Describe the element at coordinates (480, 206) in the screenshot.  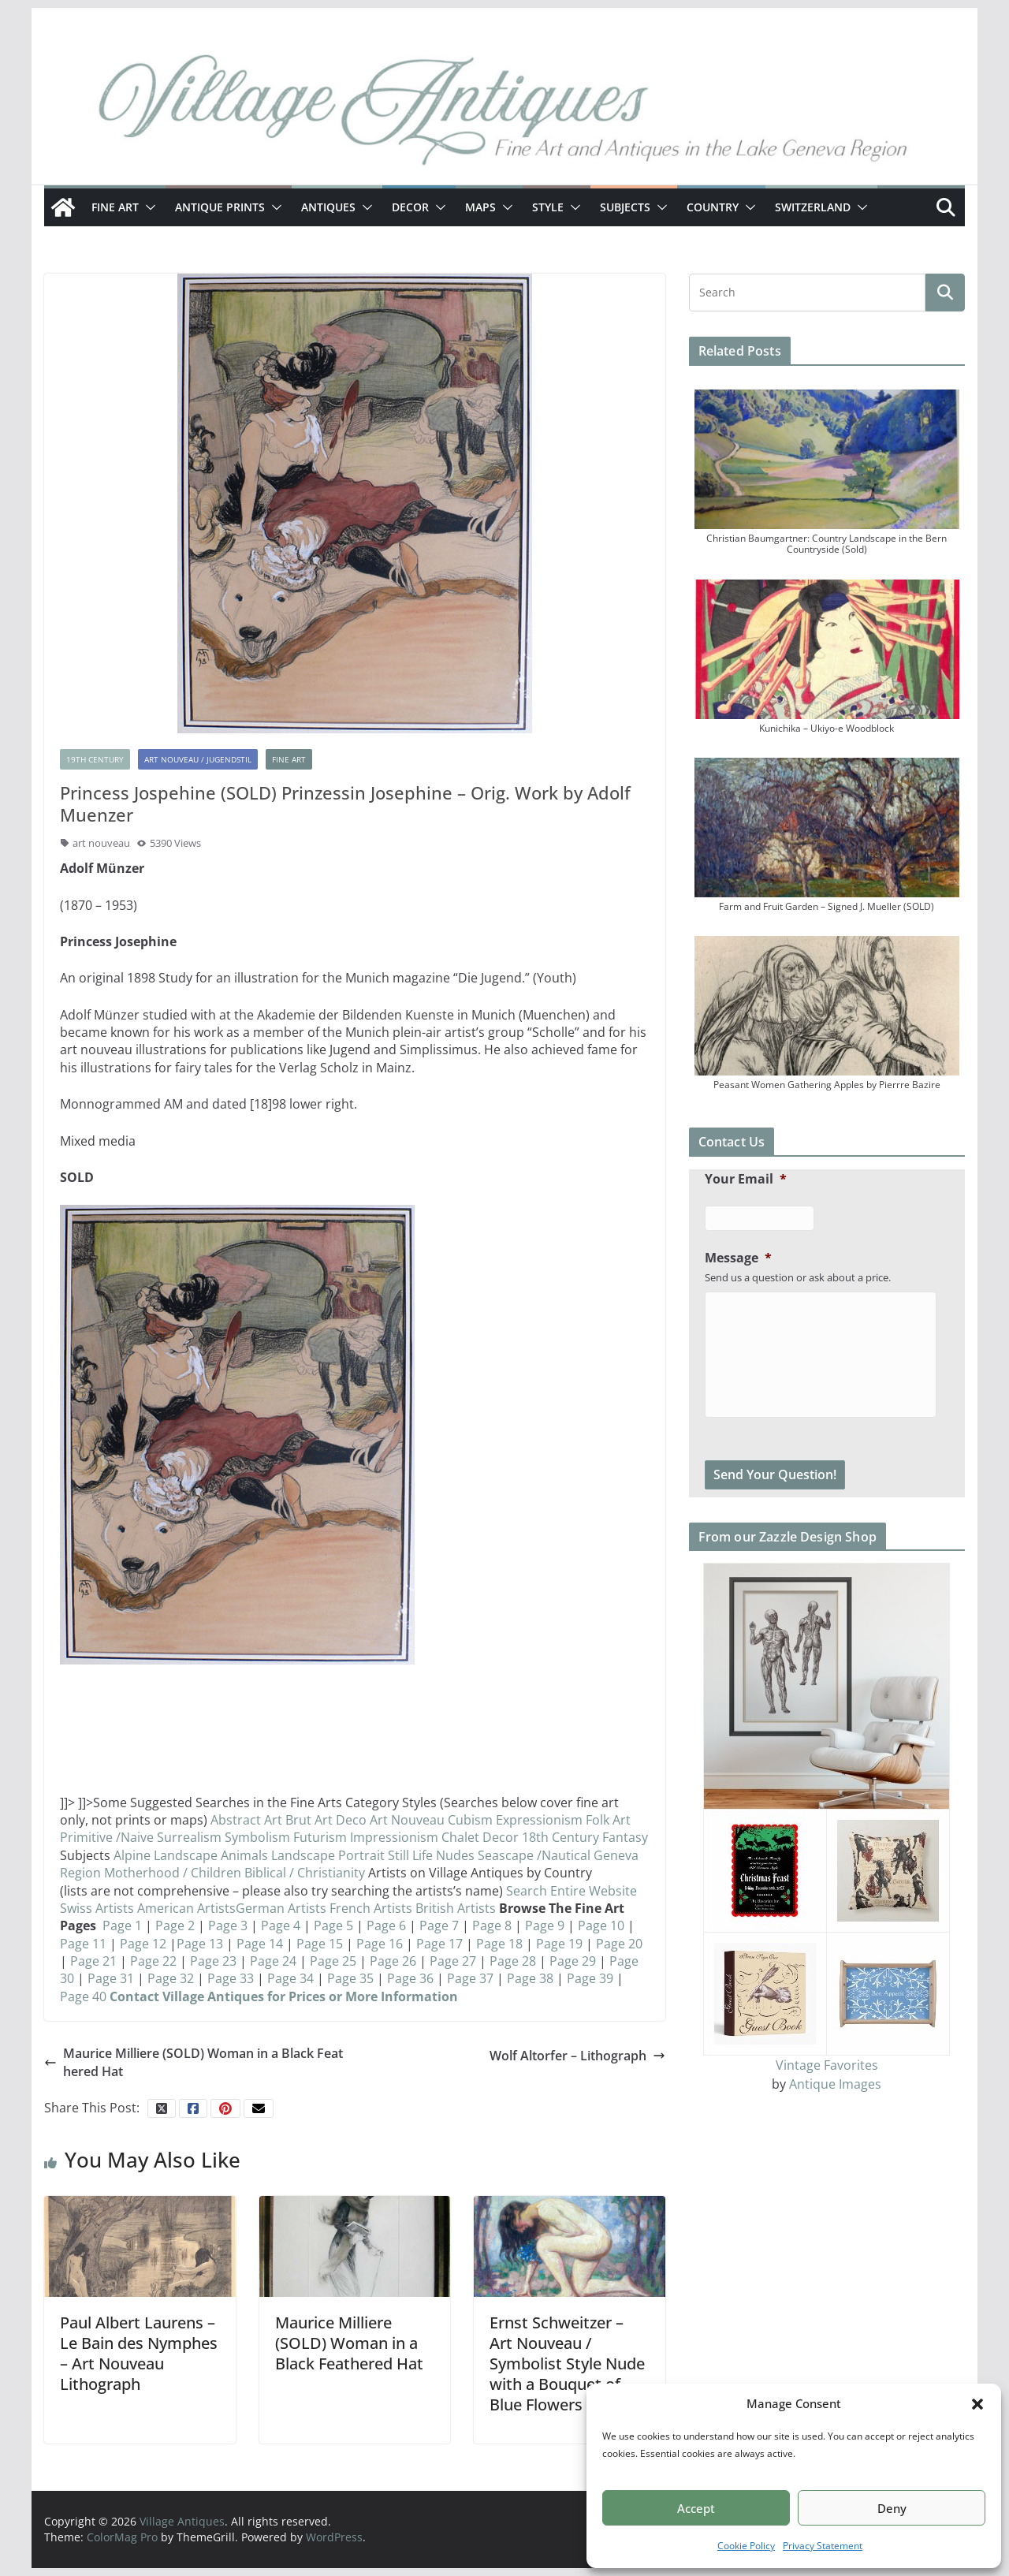
I see `Maps` at that location.